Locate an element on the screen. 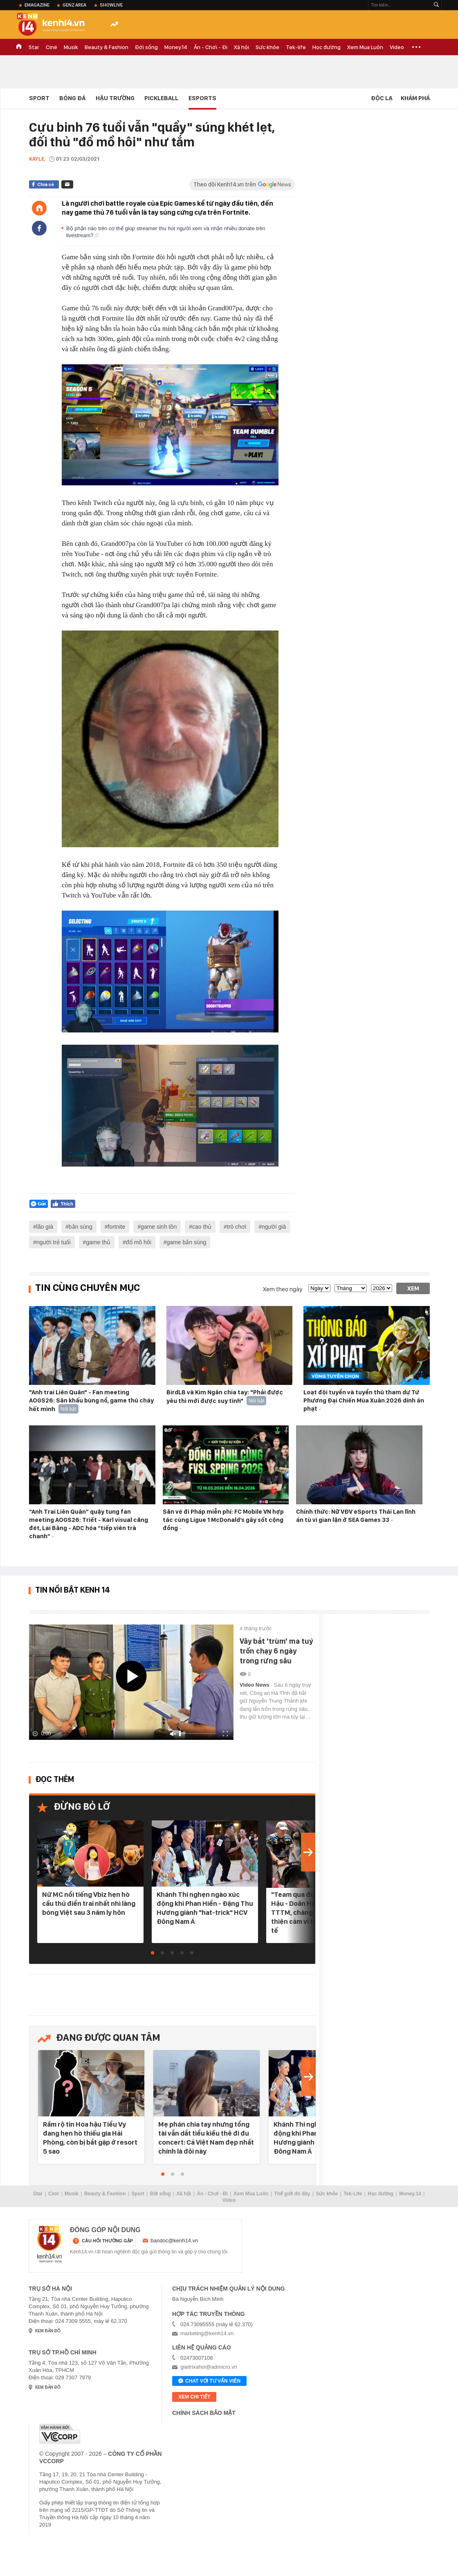 The height and width of the screenshot is (2576, 458). Khánh Thi nghẹn ngào xúc động khi Phan Hiển - Đặng Thu Hương giành "hat-trick" HCV Đông Nam Á is located at coordinates (205, 1907).